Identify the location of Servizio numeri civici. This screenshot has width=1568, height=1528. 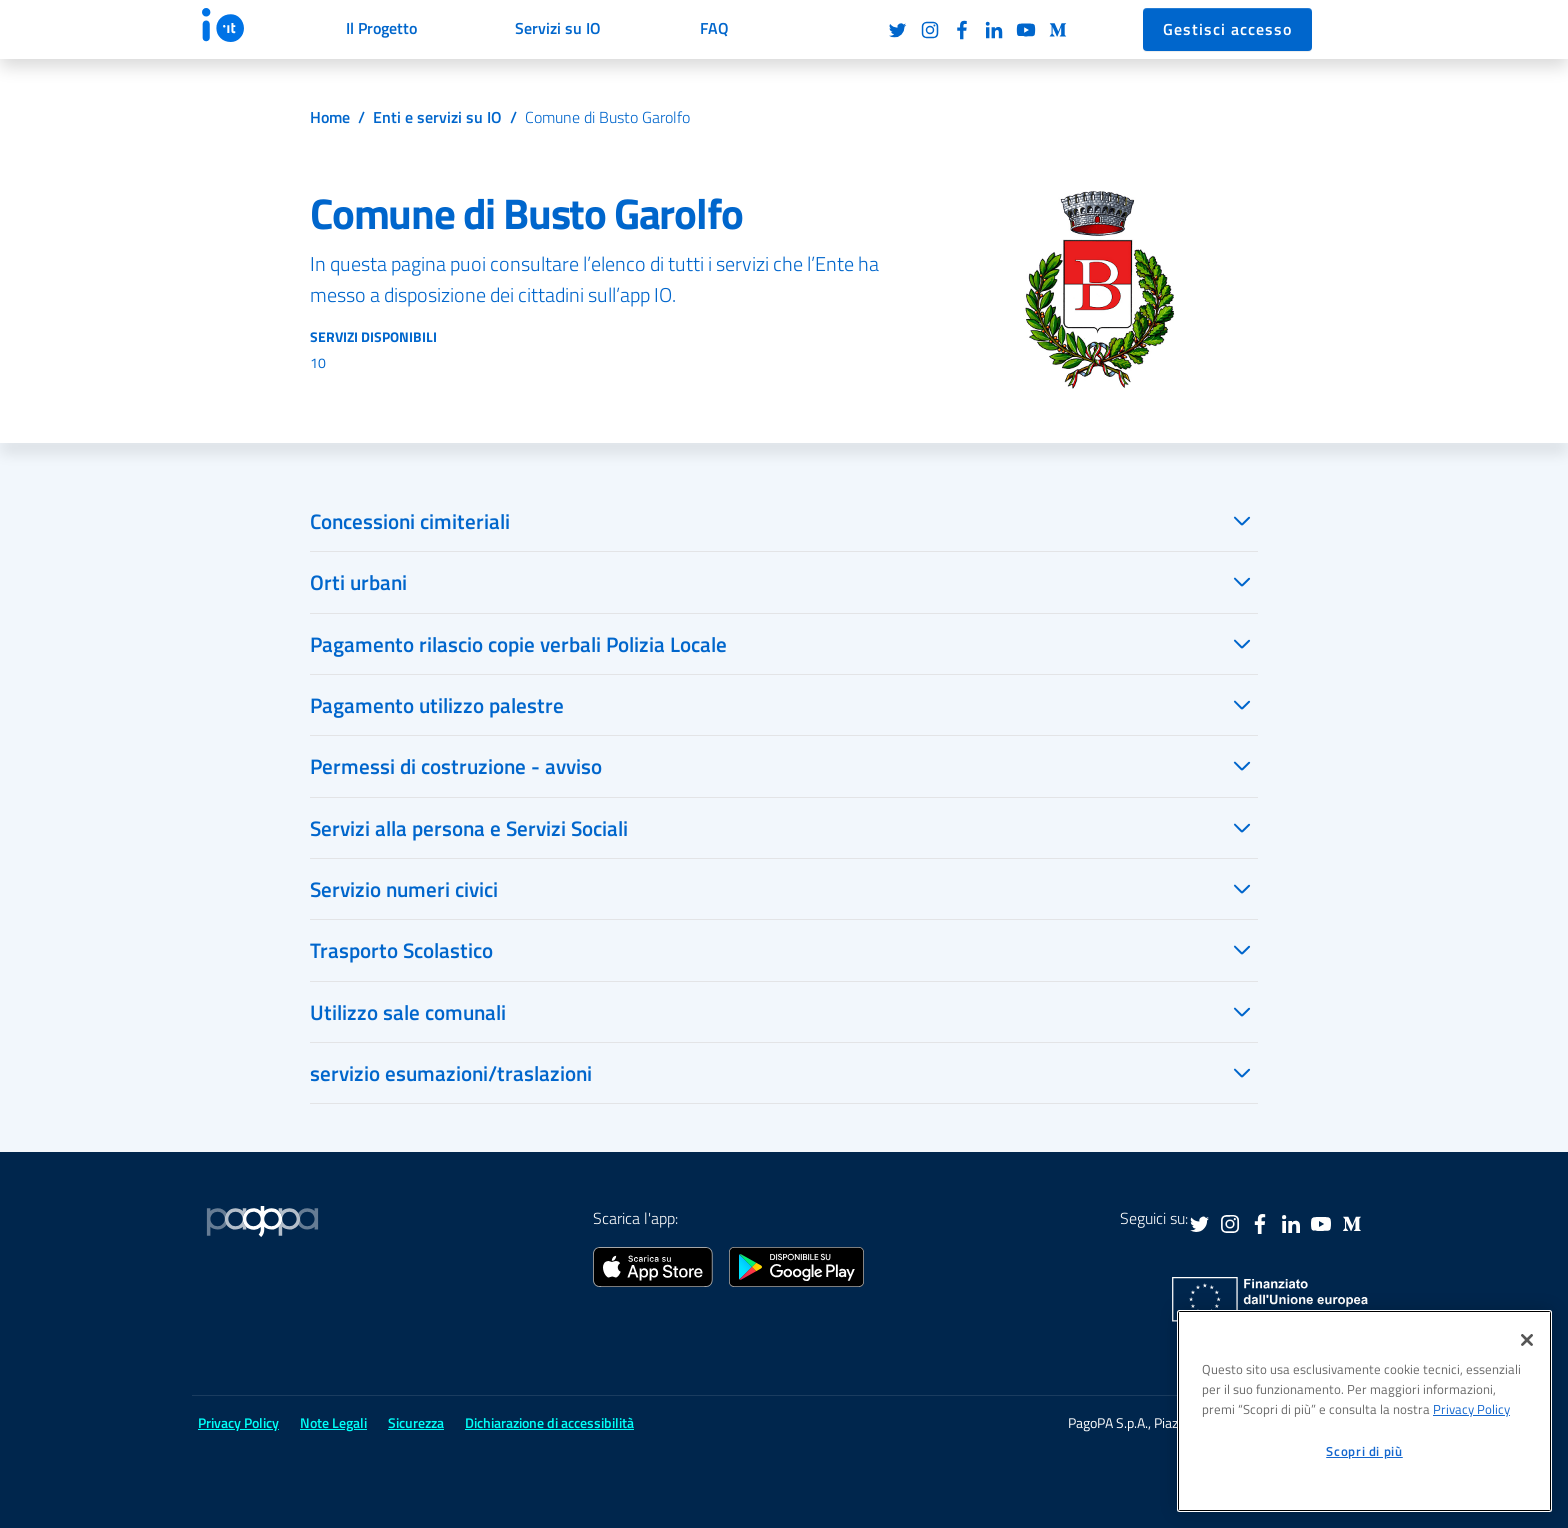
(404, 889).